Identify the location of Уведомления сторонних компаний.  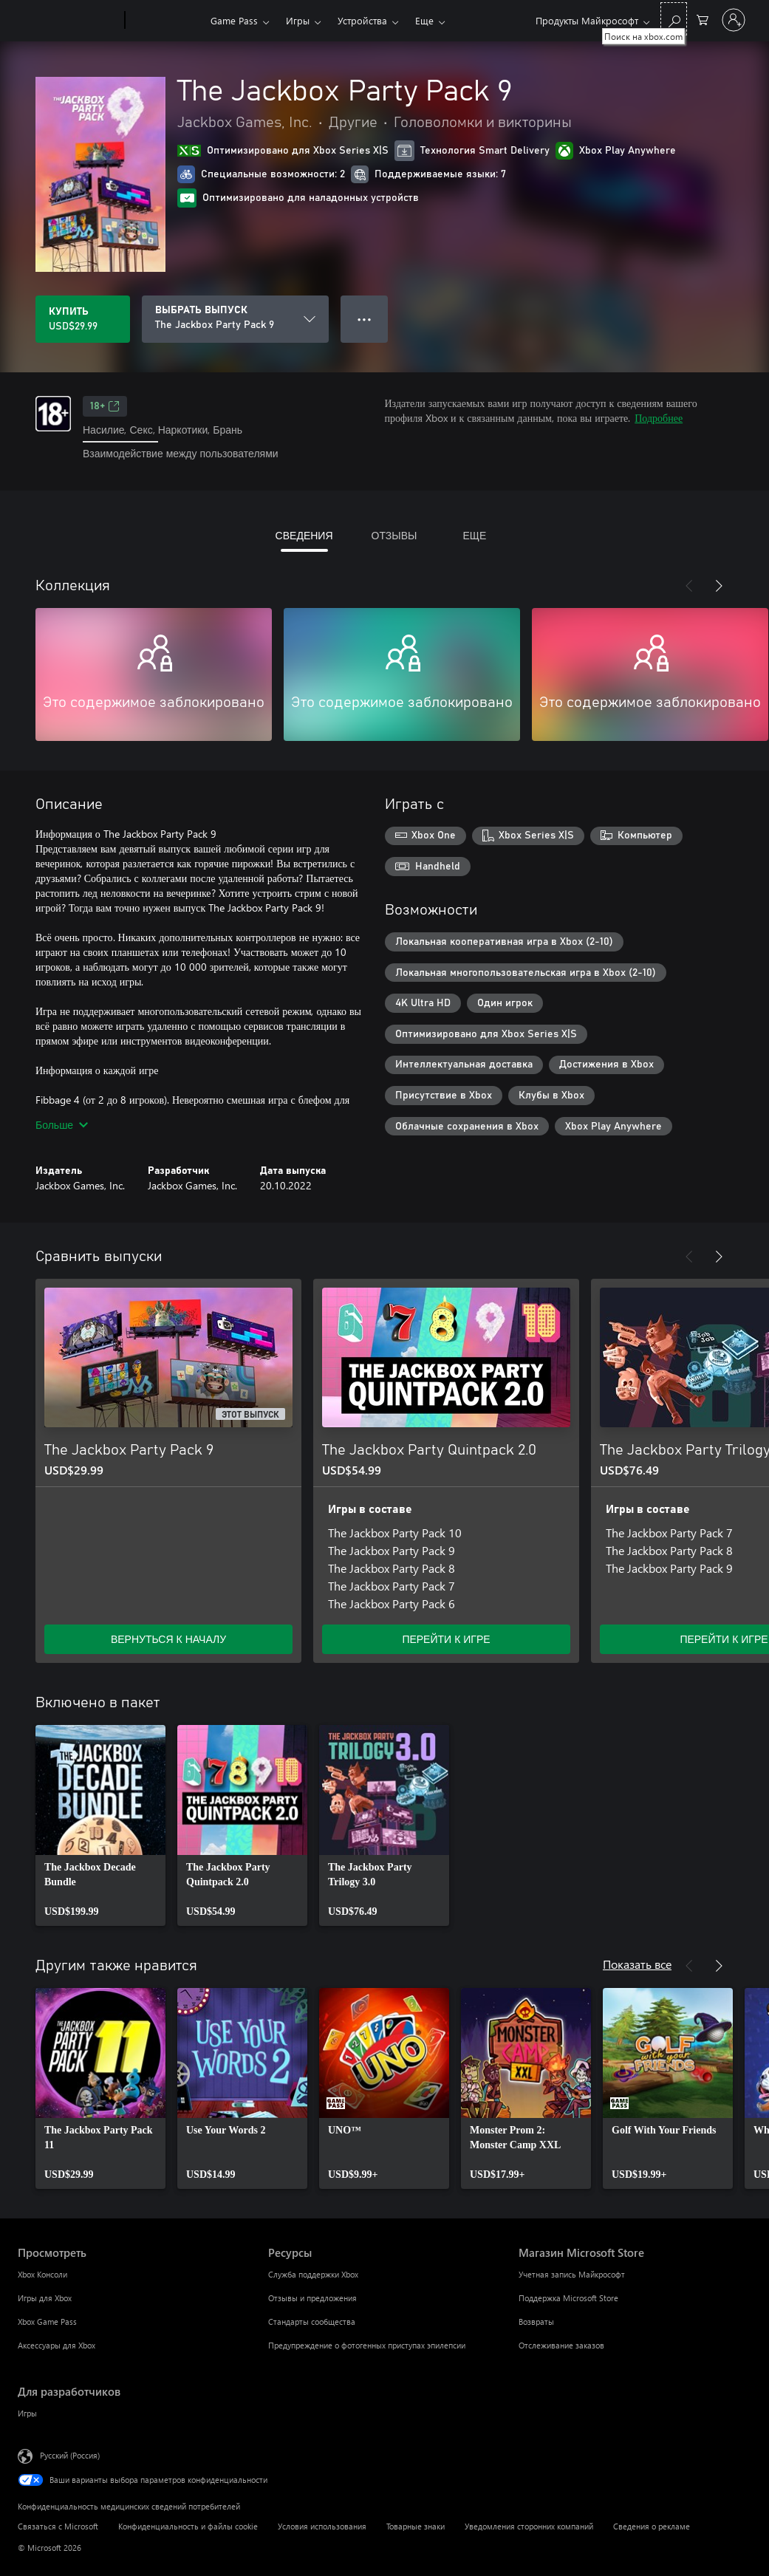
(529, 2526).